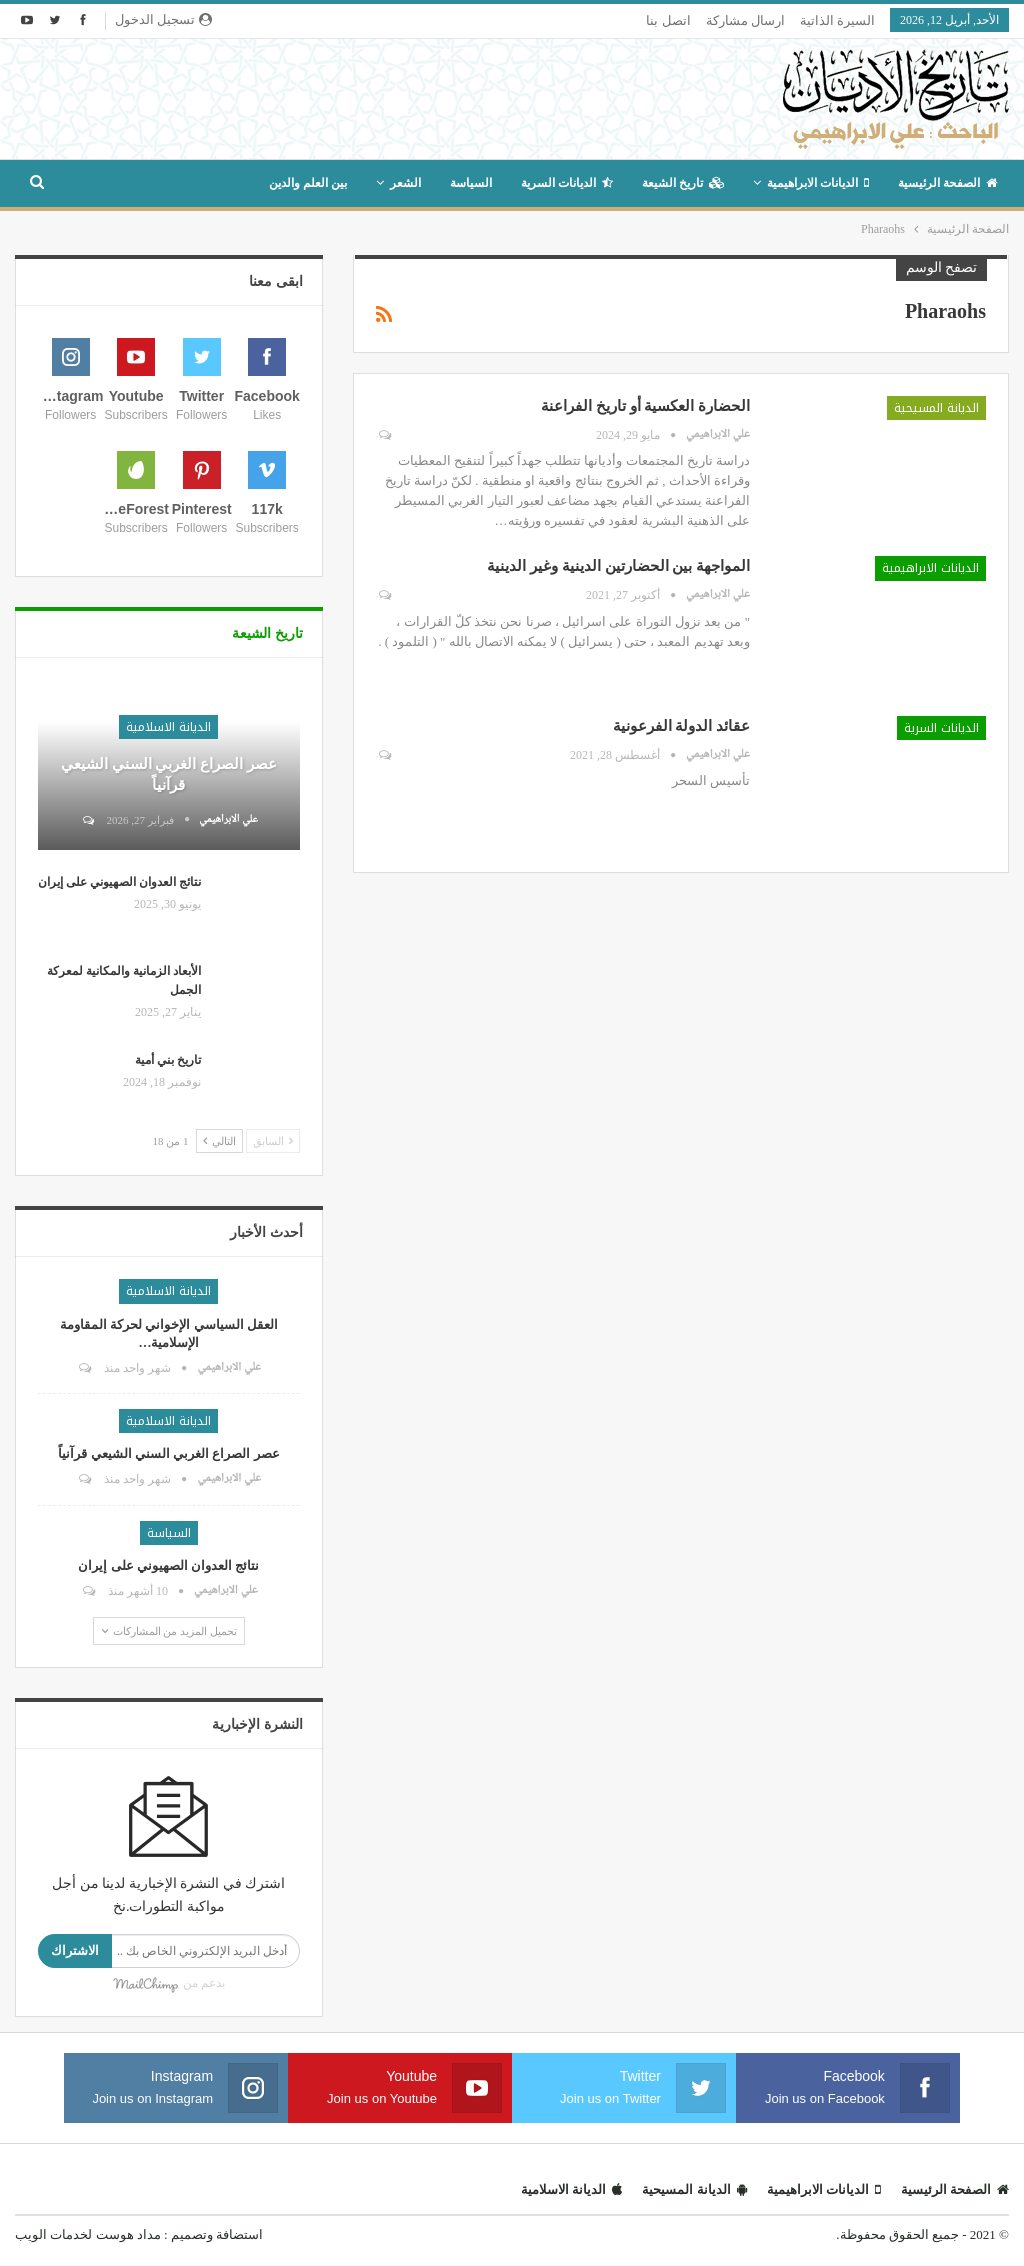 This screenshot has height=2266, width=1024. I want to click on تاريخ الشيعة, so click(683, 183).